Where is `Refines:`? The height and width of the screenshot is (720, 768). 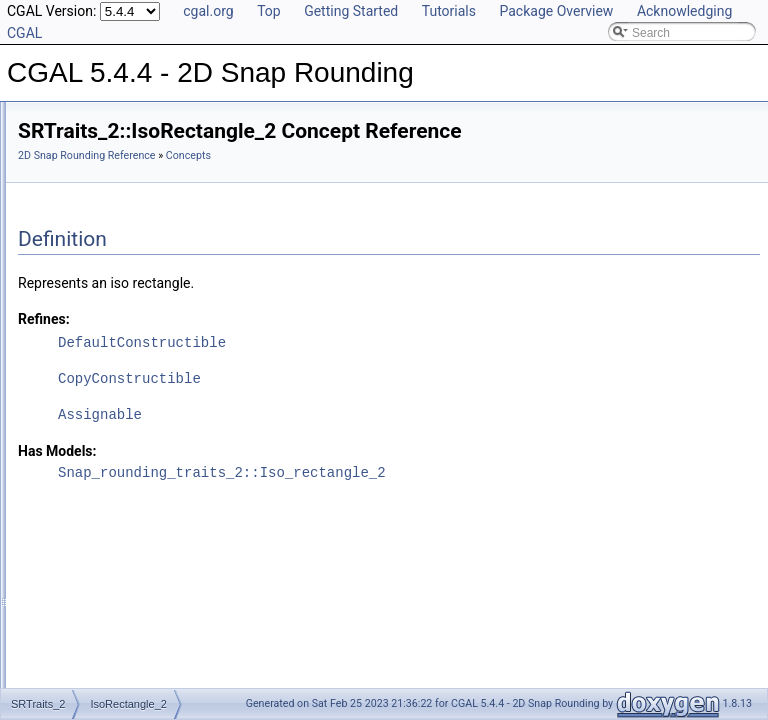 Refines: is located at coordinates (294, 319).